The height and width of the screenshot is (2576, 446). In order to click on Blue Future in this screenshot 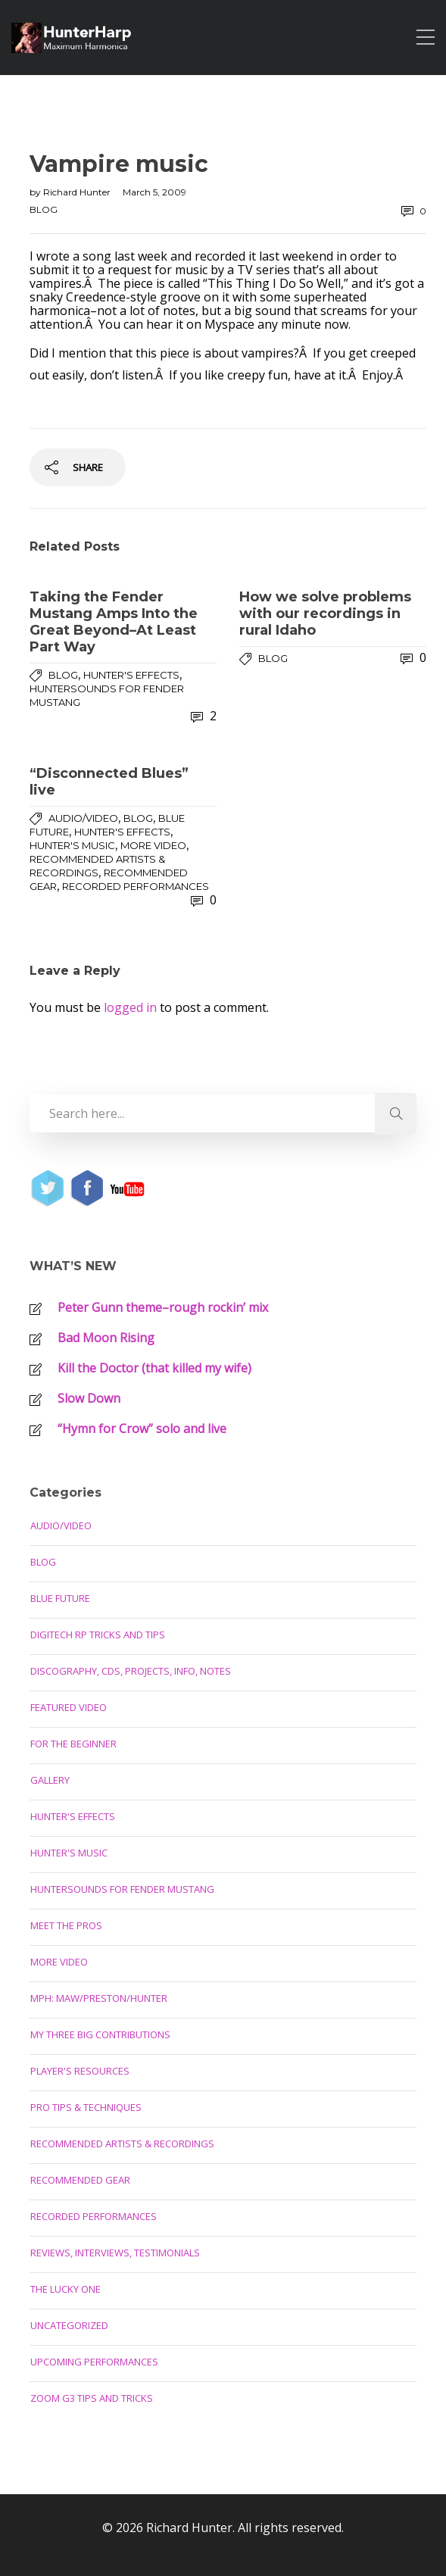, I will do `click(60, 1598)`.